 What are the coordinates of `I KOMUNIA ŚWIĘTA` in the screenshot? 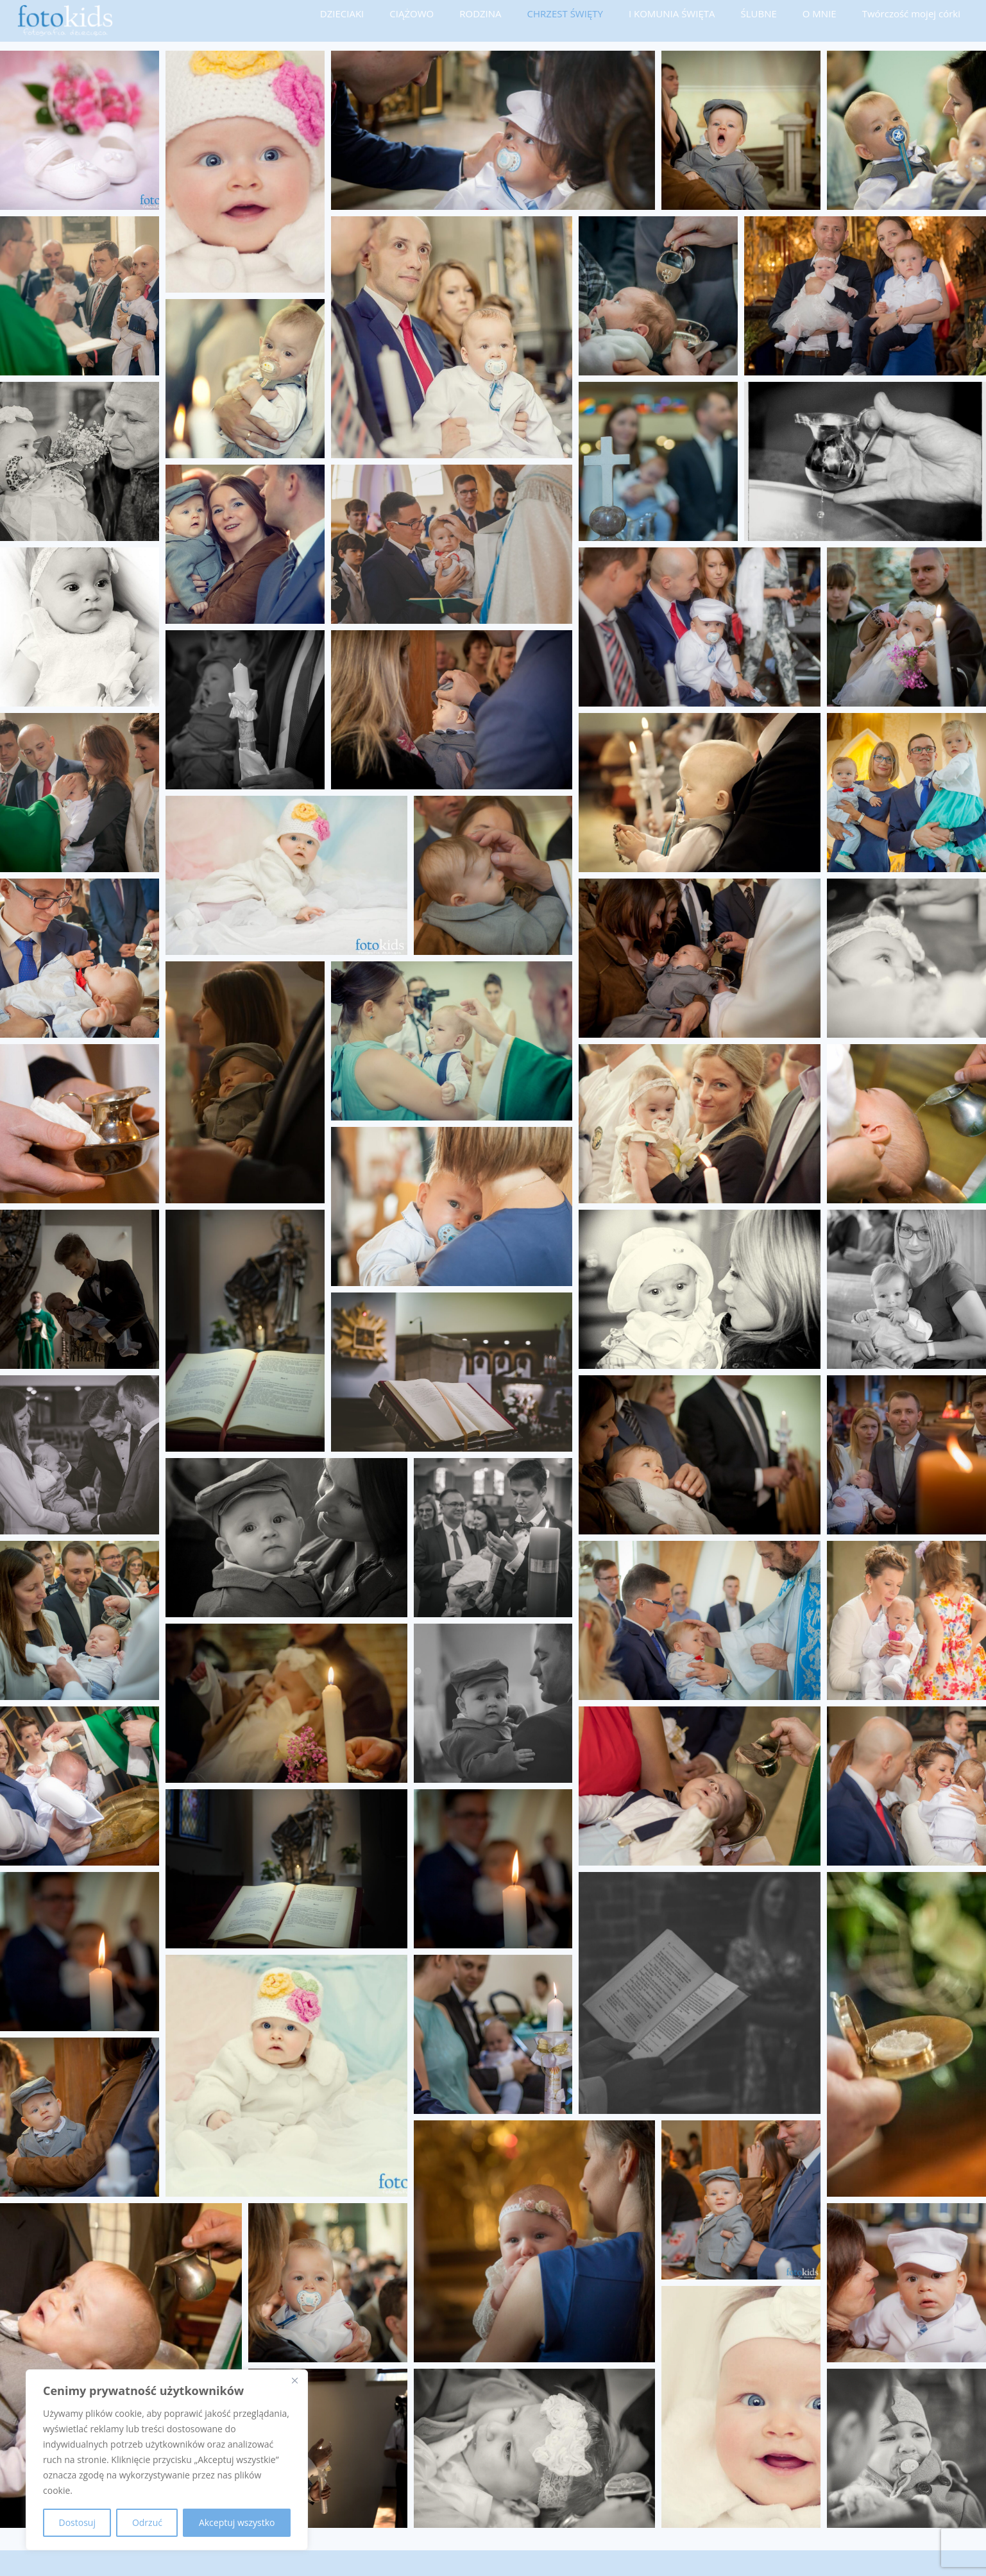 It's located at (672, 13).